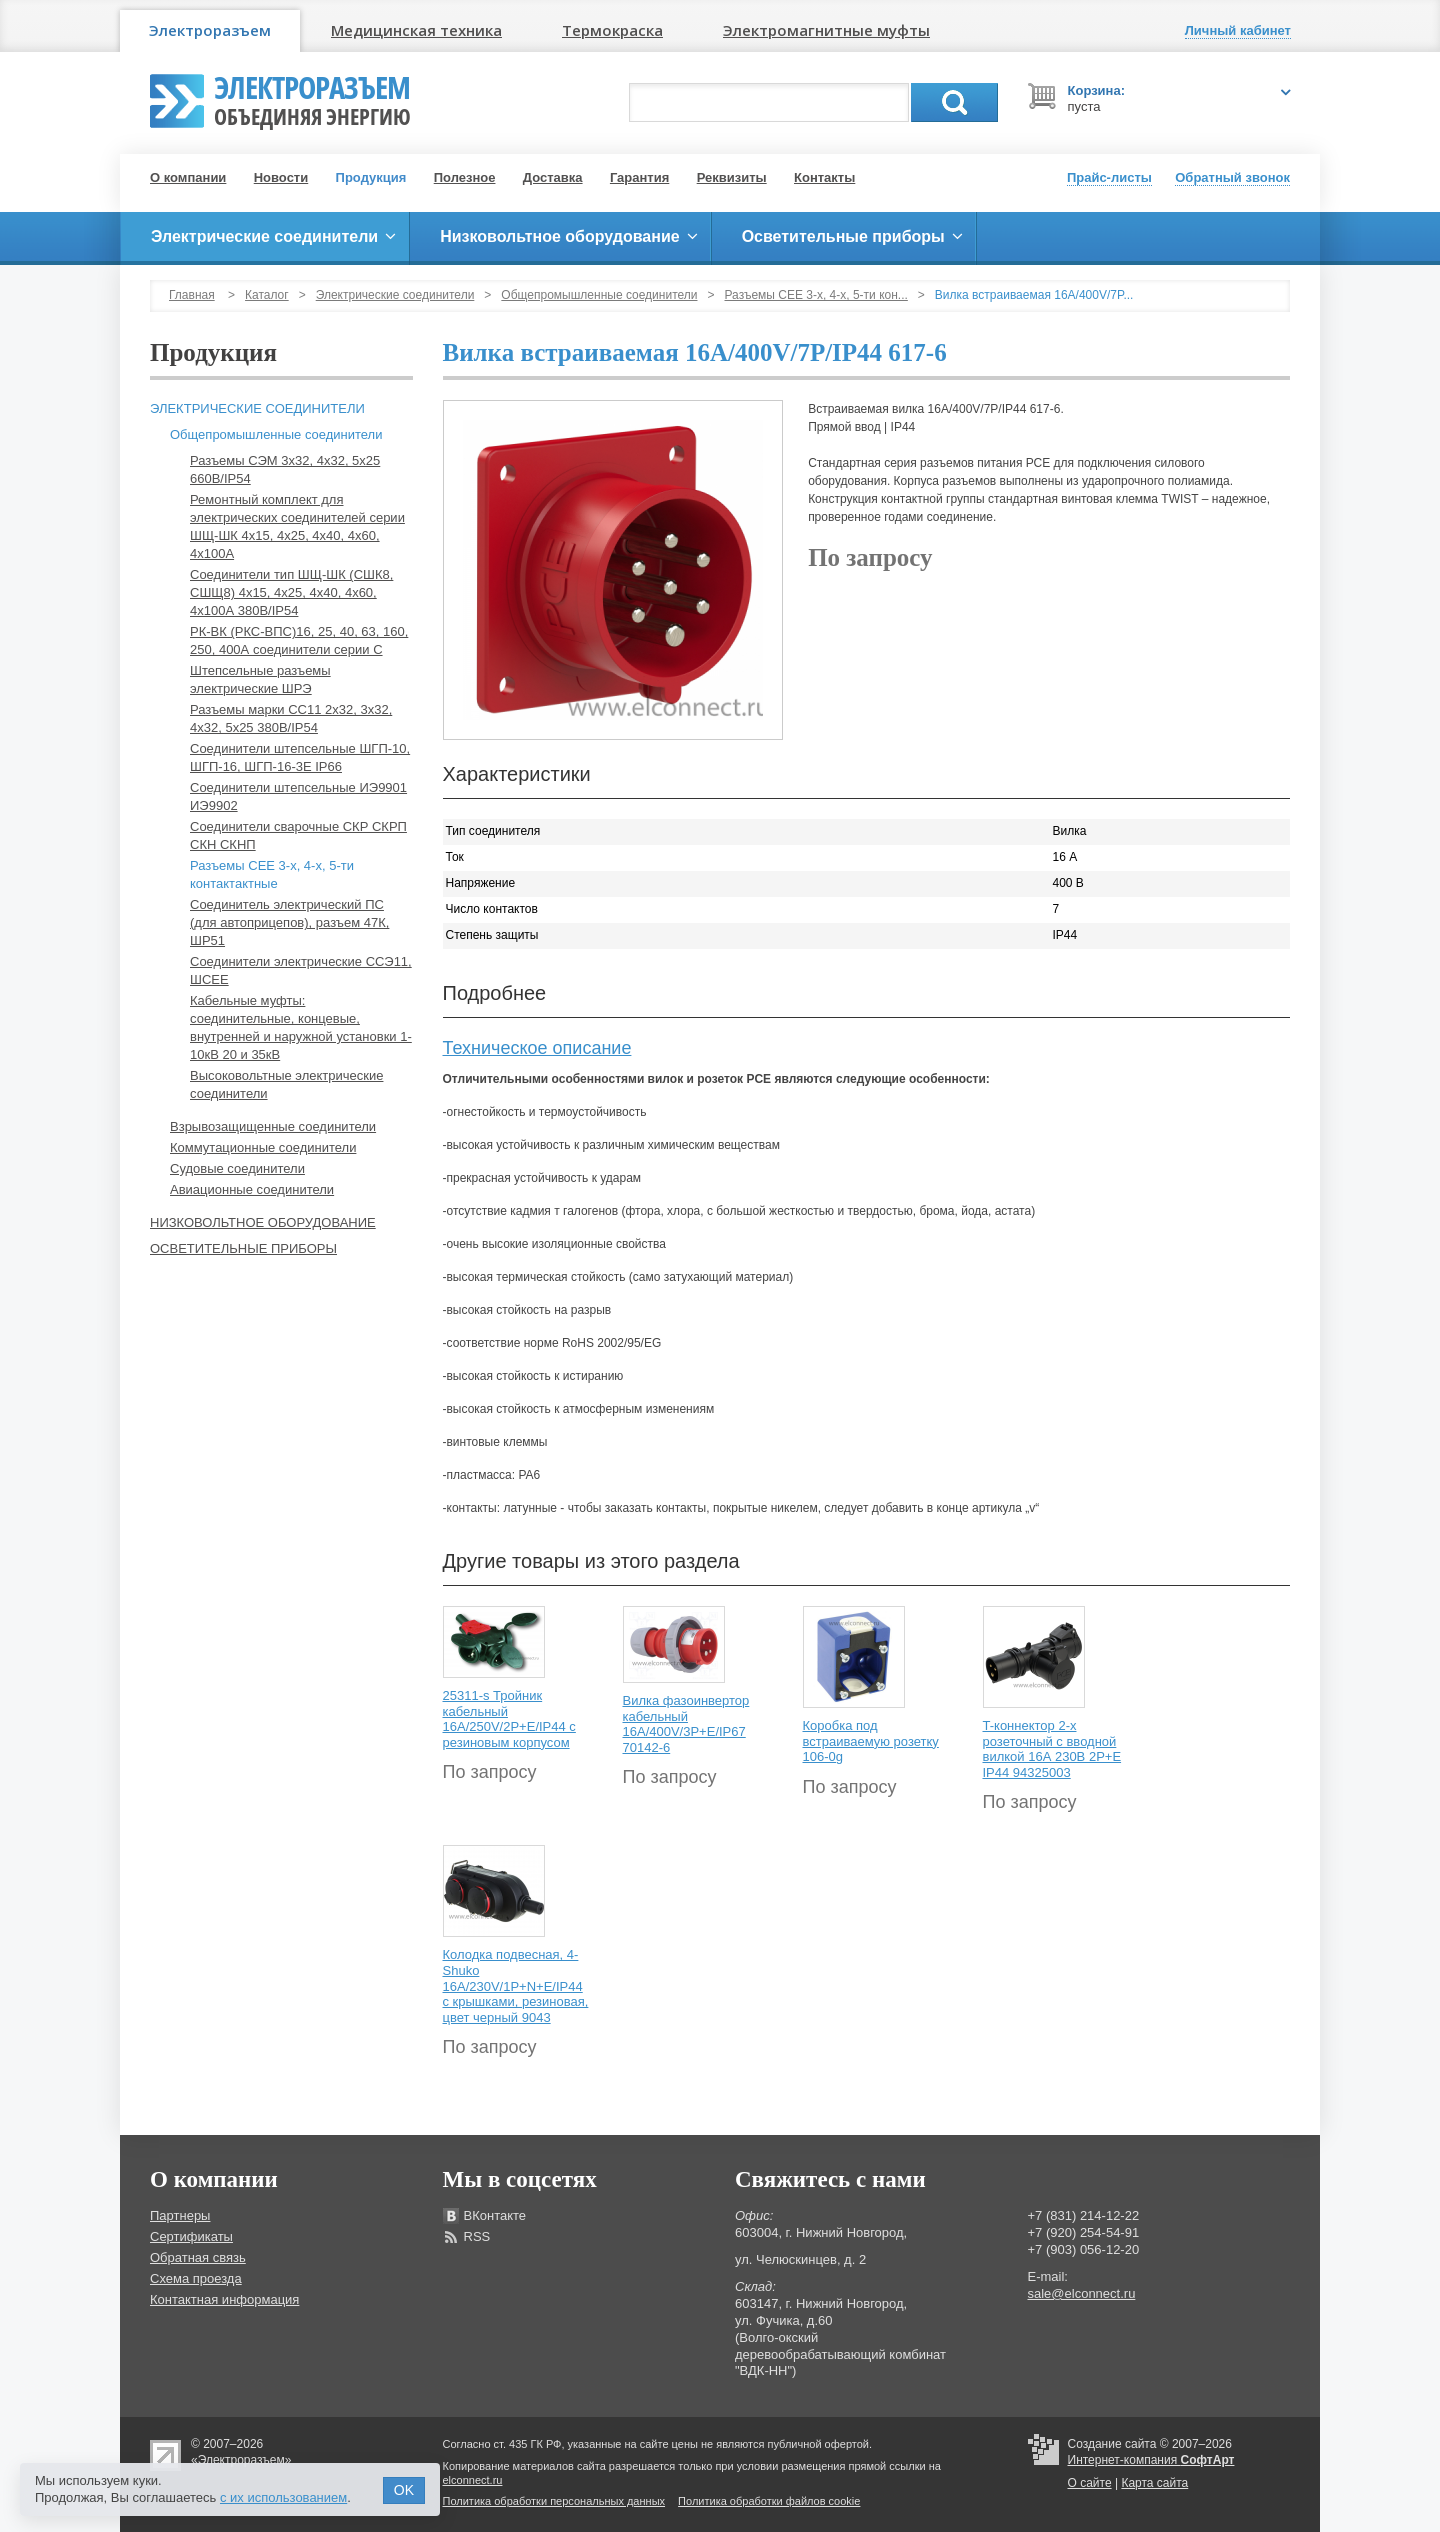 The height and width of the screenshot is (2532, 1440). What do you see at coordinates (554, 2501) in the screenshot?
I see `Политика обработки персональных данных` at bounding box center [554, 2501].